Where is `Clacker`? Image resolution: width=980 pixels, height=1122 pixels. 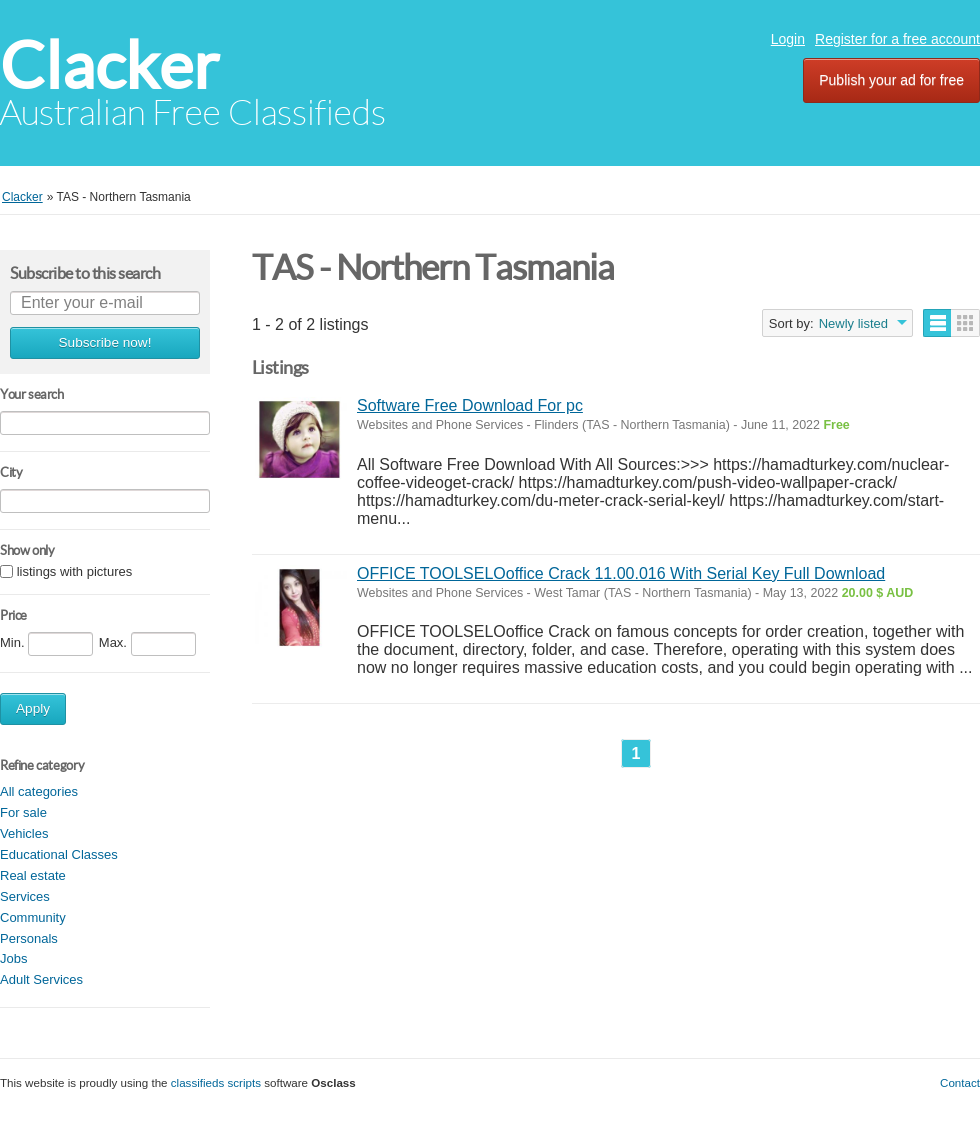
Clacker is located at coordinates (109, 65).